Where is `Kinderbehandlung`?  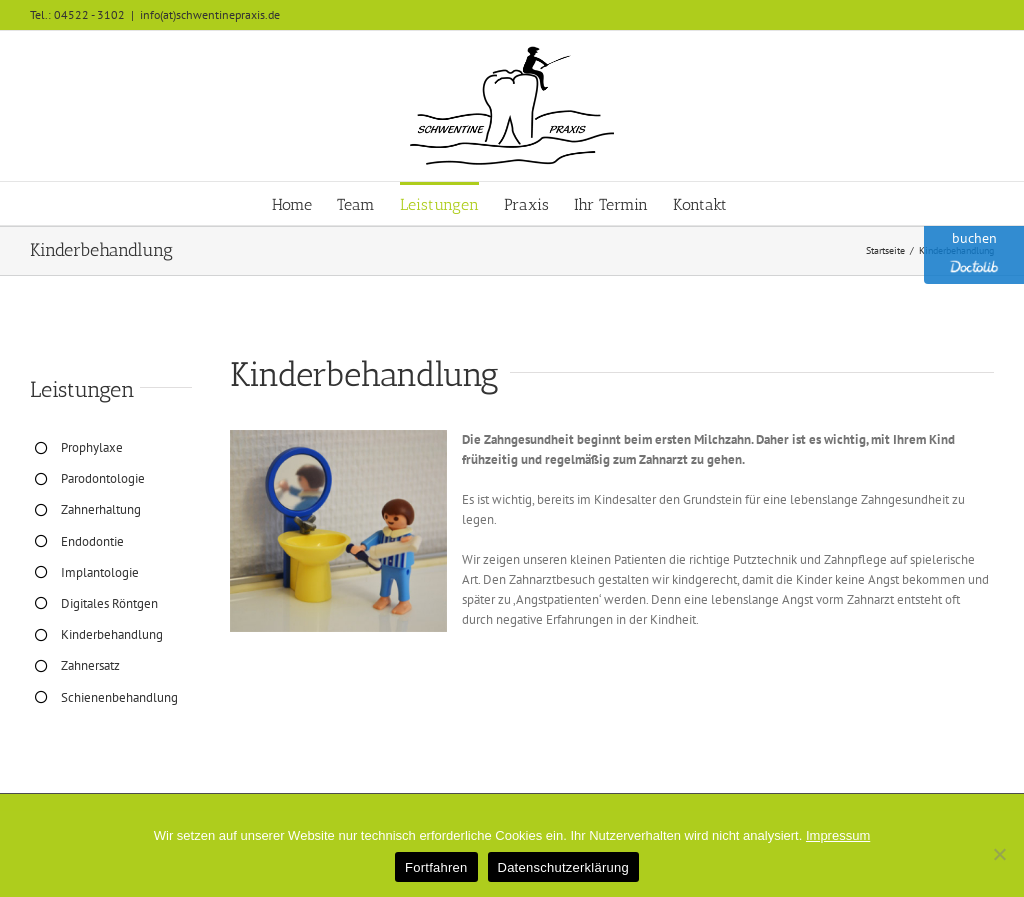 Kinderbehandlung is located at coordinates (112, 634).